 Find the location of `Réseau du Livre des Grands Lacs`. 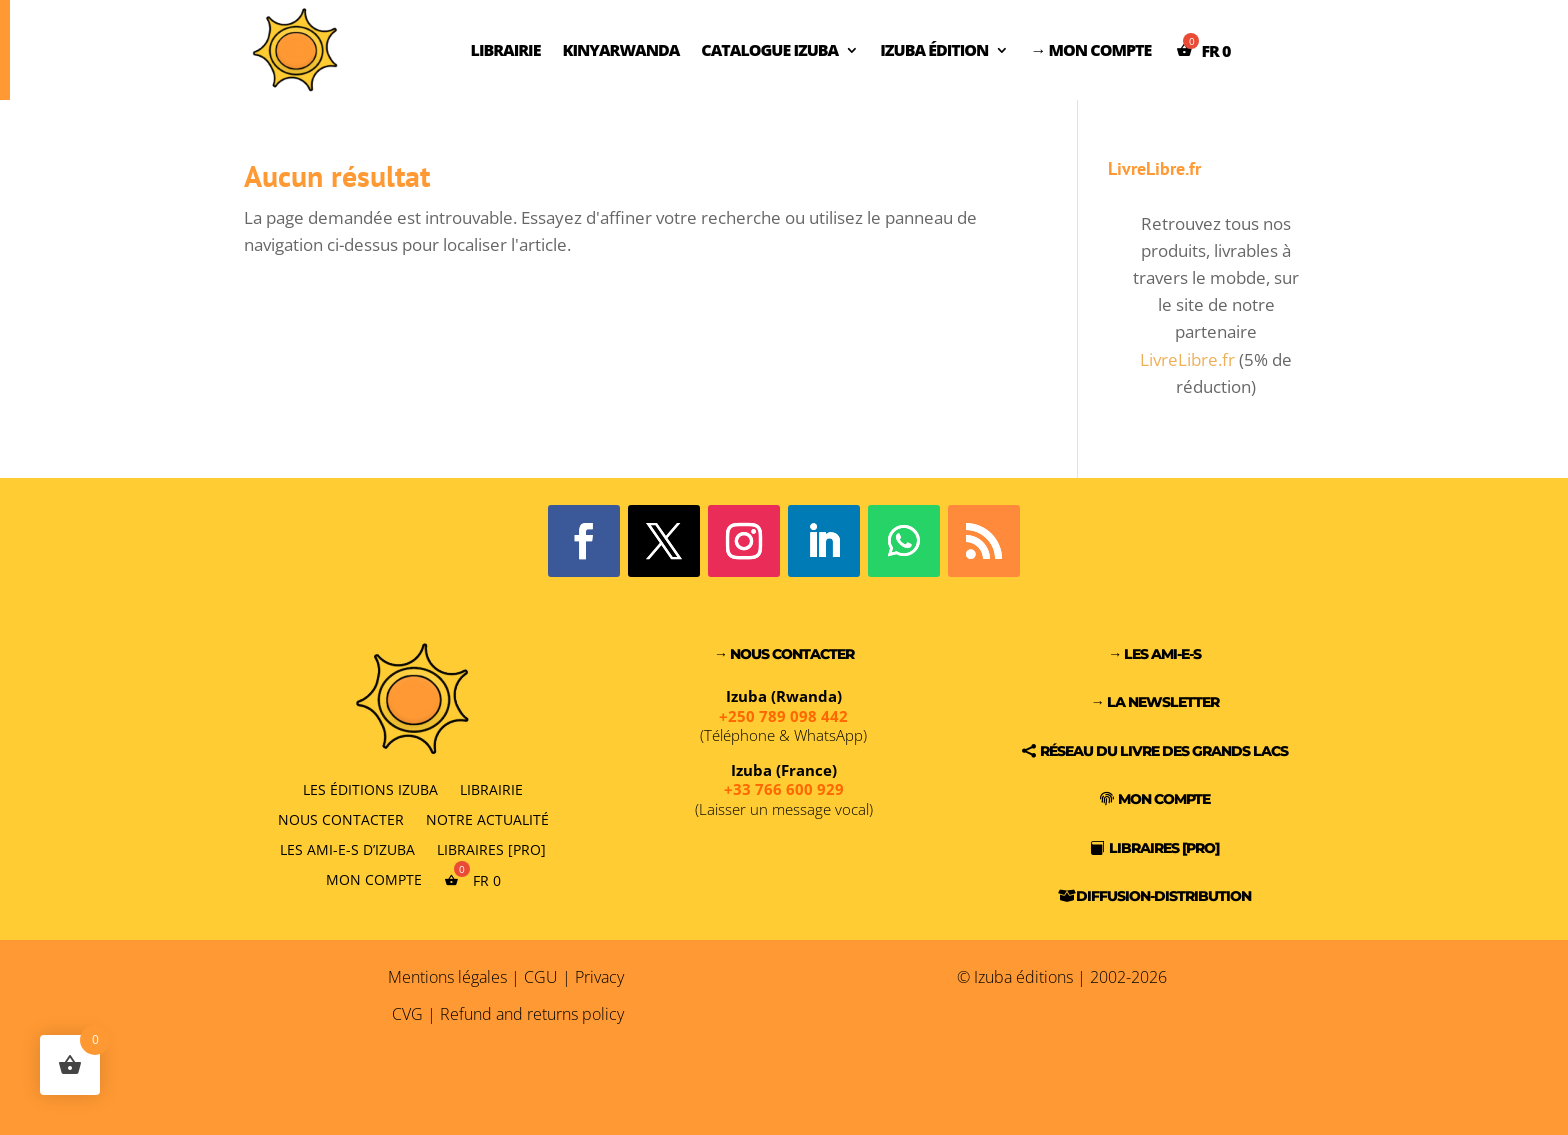

Réseau du Livre des Grands Lacs is located at coordinates (1164, 751).